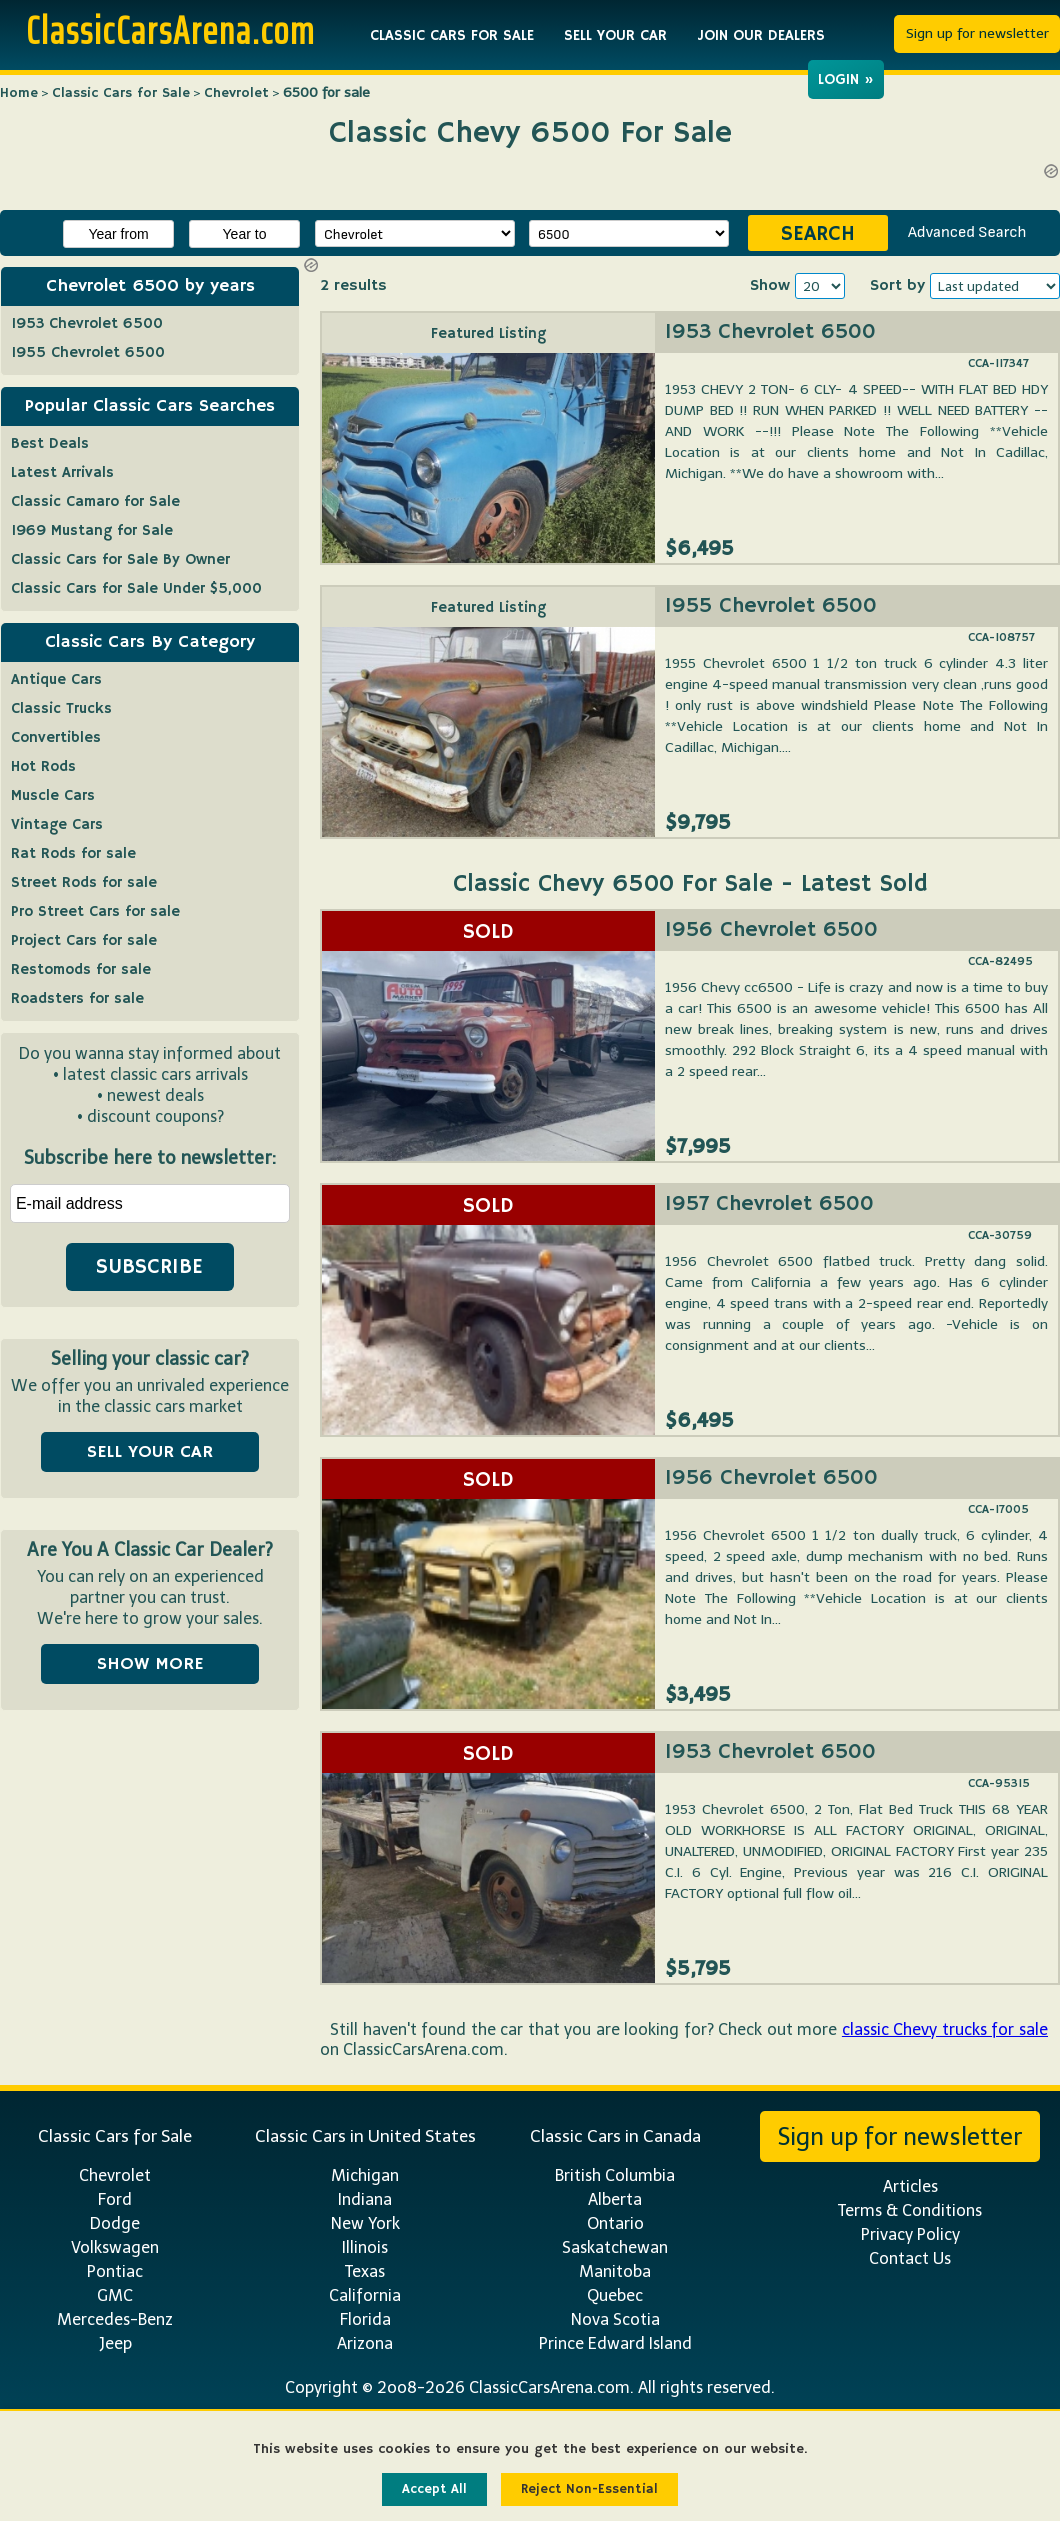 Image resolution: width=1060 pixels, height=2521 pixels. What do you see at coordinates (19, 93) in the screenshot?
I see `Home` at bounding box center [19, 93].